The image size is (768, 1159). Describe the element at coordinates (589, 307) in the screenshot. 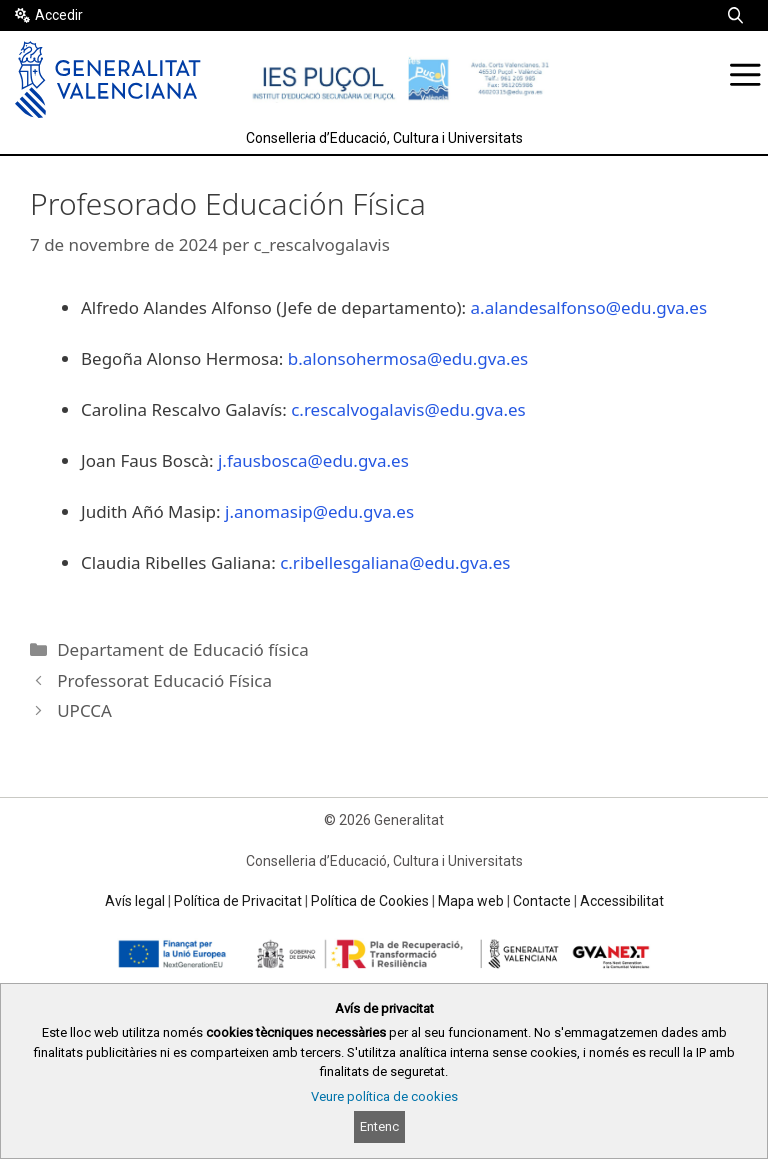

I see `a.alandesalfonso@edu.gva.es` at that location.